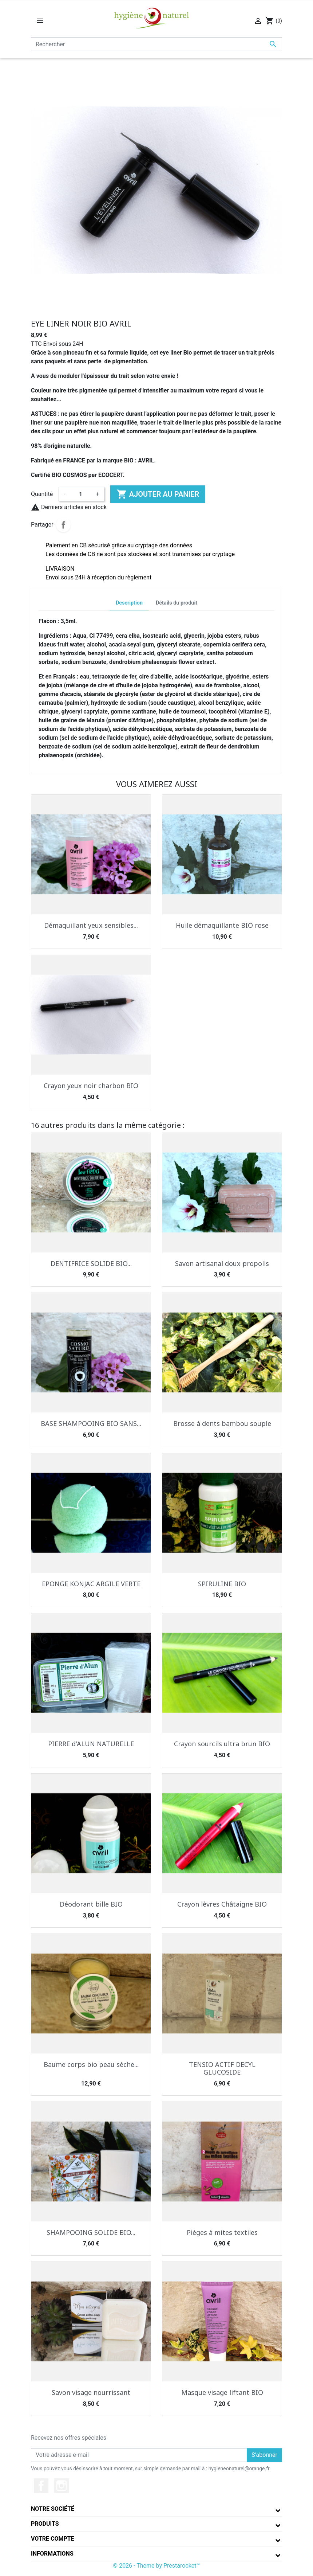 The height and width of the screenshot is (2576, 313). What do you see at coordinates (157, 494) in the screenshot?
I see `Ajouter au panier` at bounding box center [157, 494].